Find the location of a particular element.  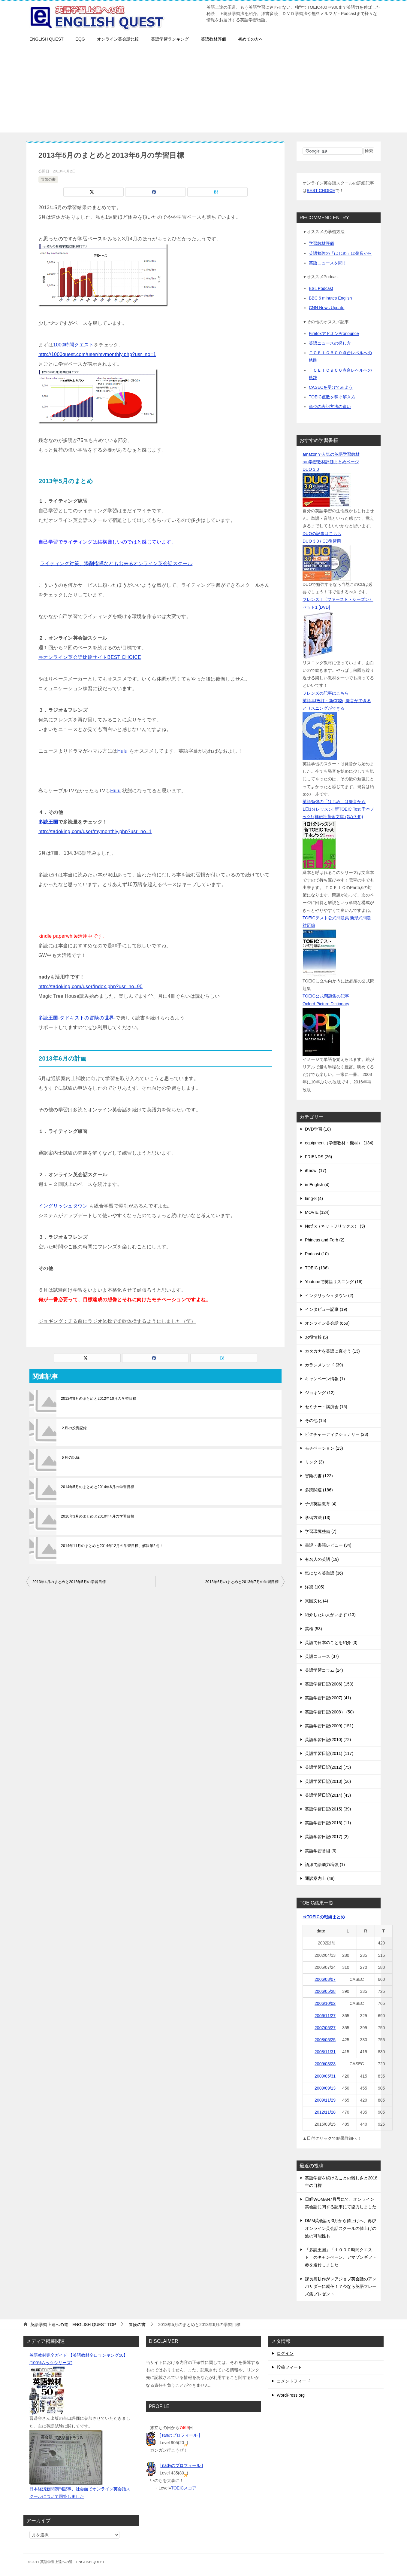

BEST CHOICE is located at coordinates (321, 190).